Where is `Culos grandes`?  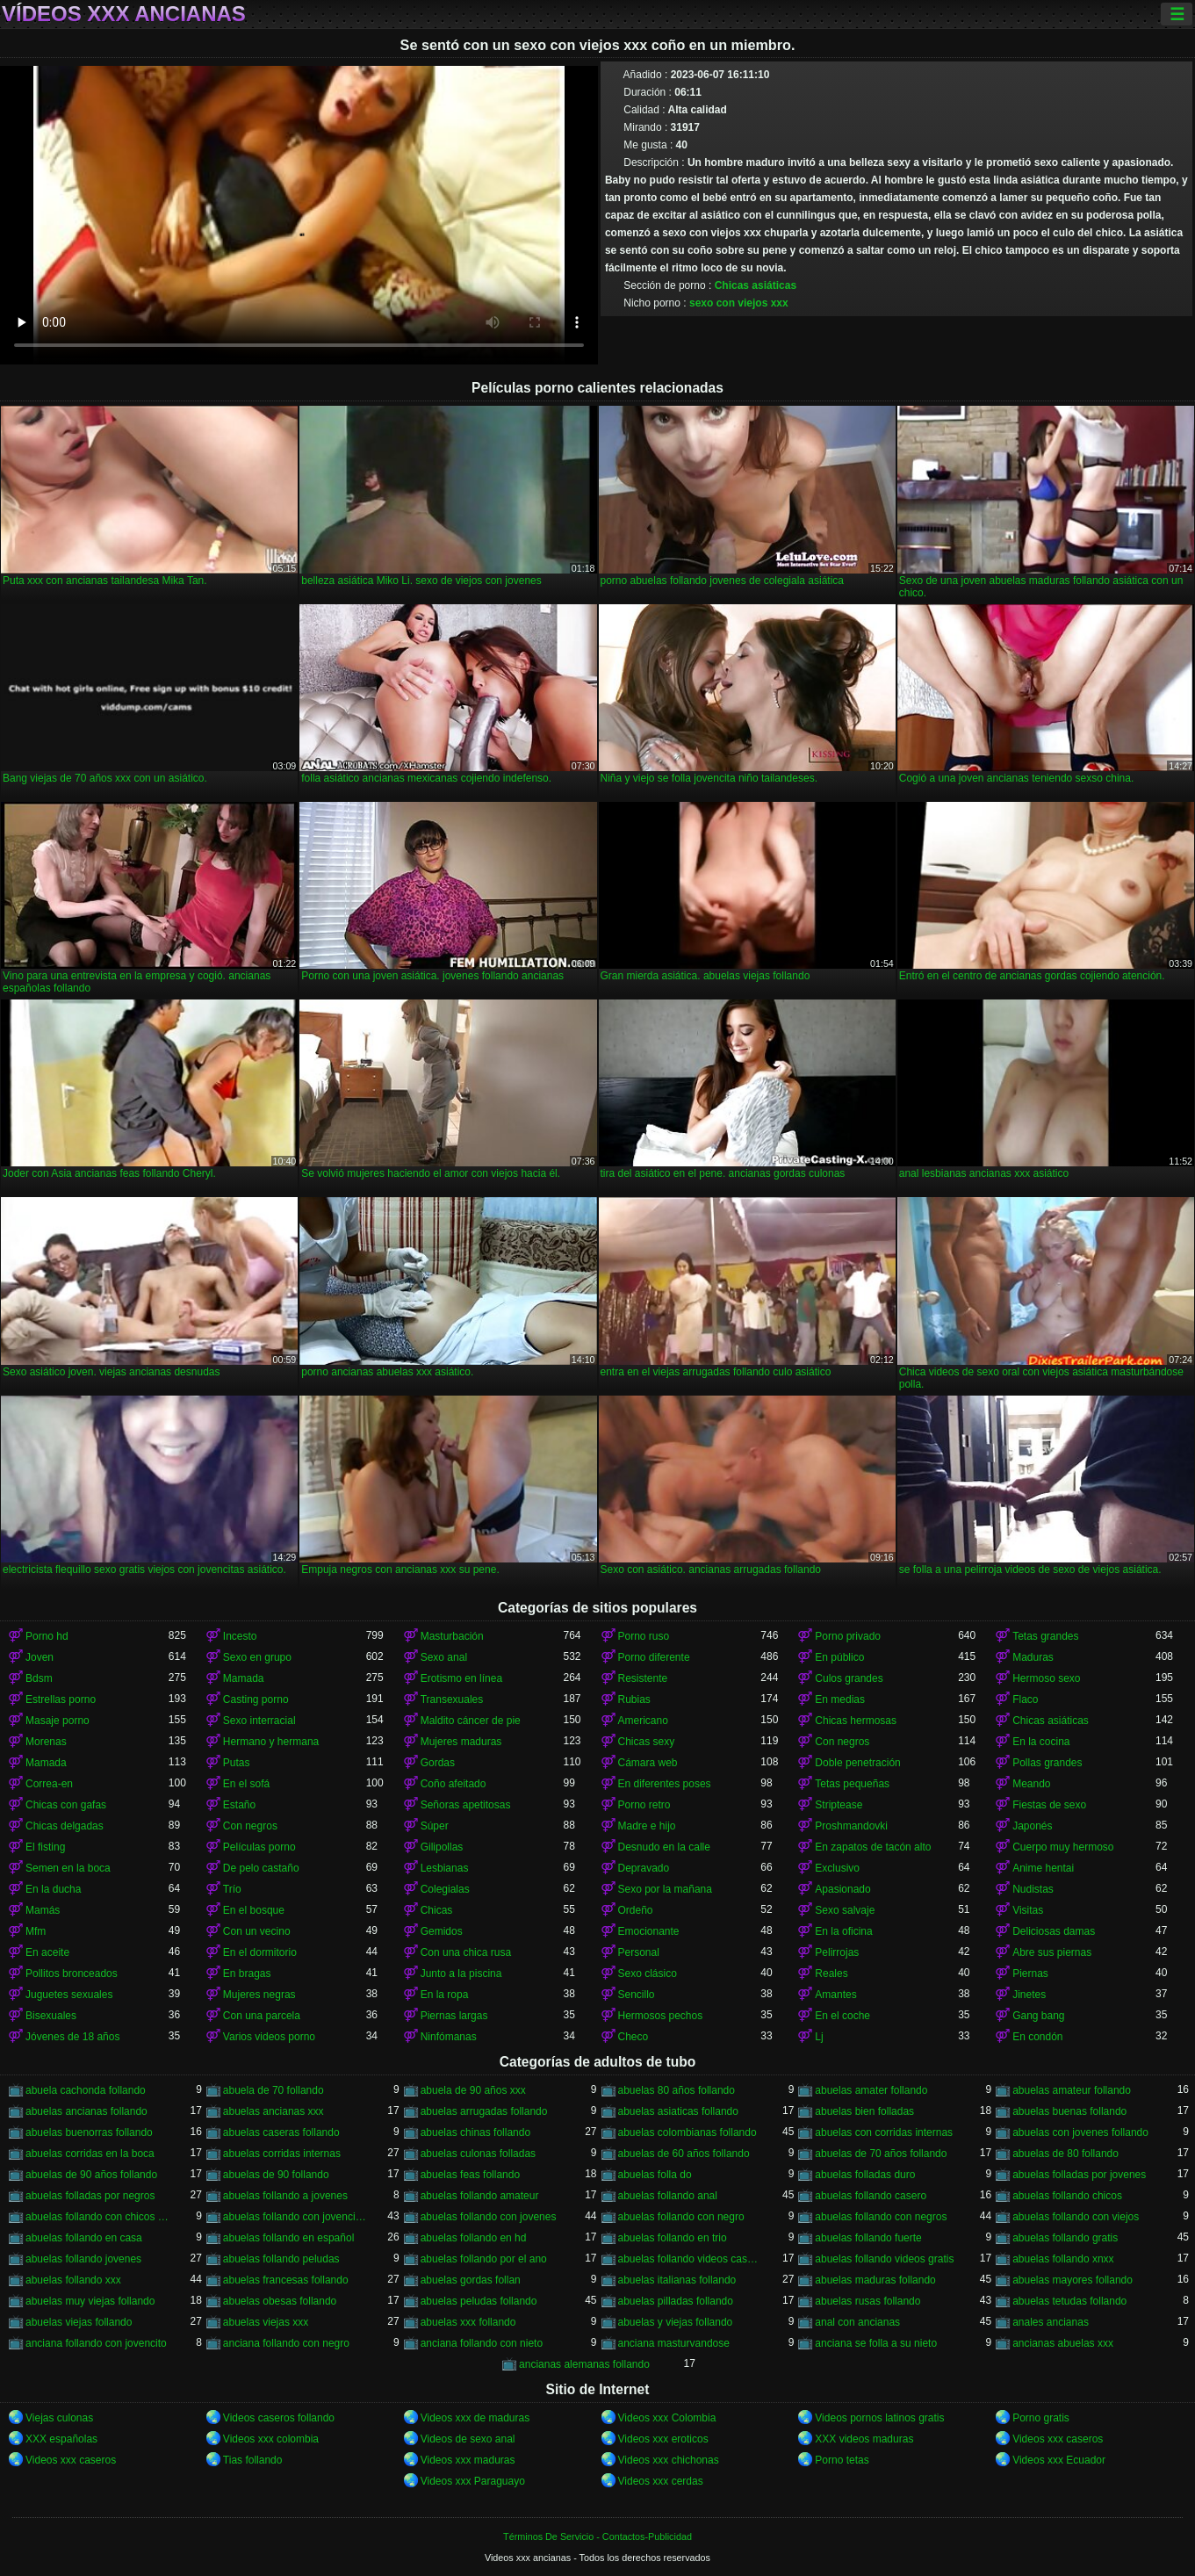 Culos grandes is located at coordinates (848, 1678).